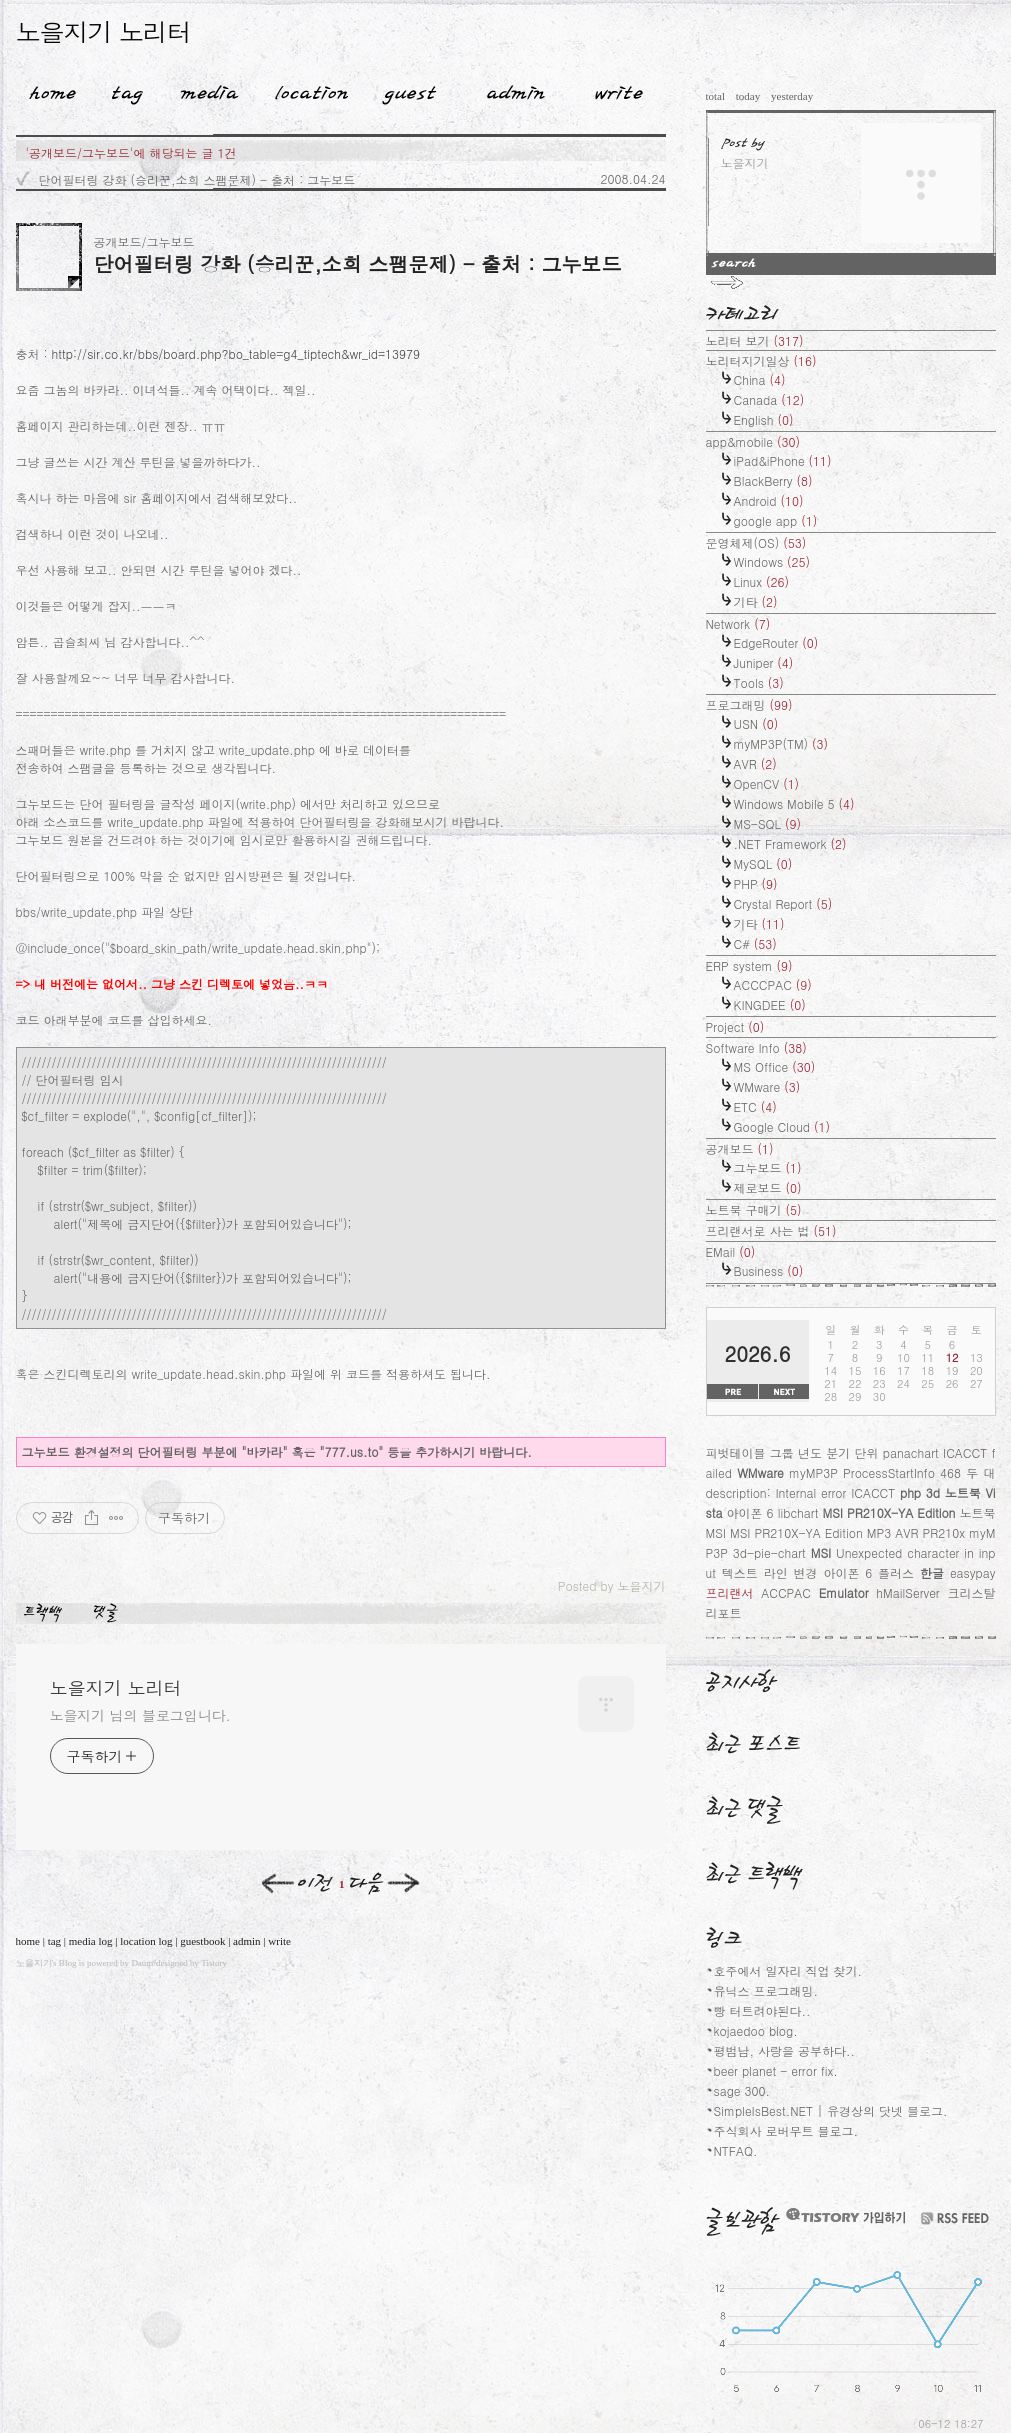 The image size is (1011, 2433). Describe the element at coordinates (786, 1592) in the screenshot. I see `ACCPAC` at that location.